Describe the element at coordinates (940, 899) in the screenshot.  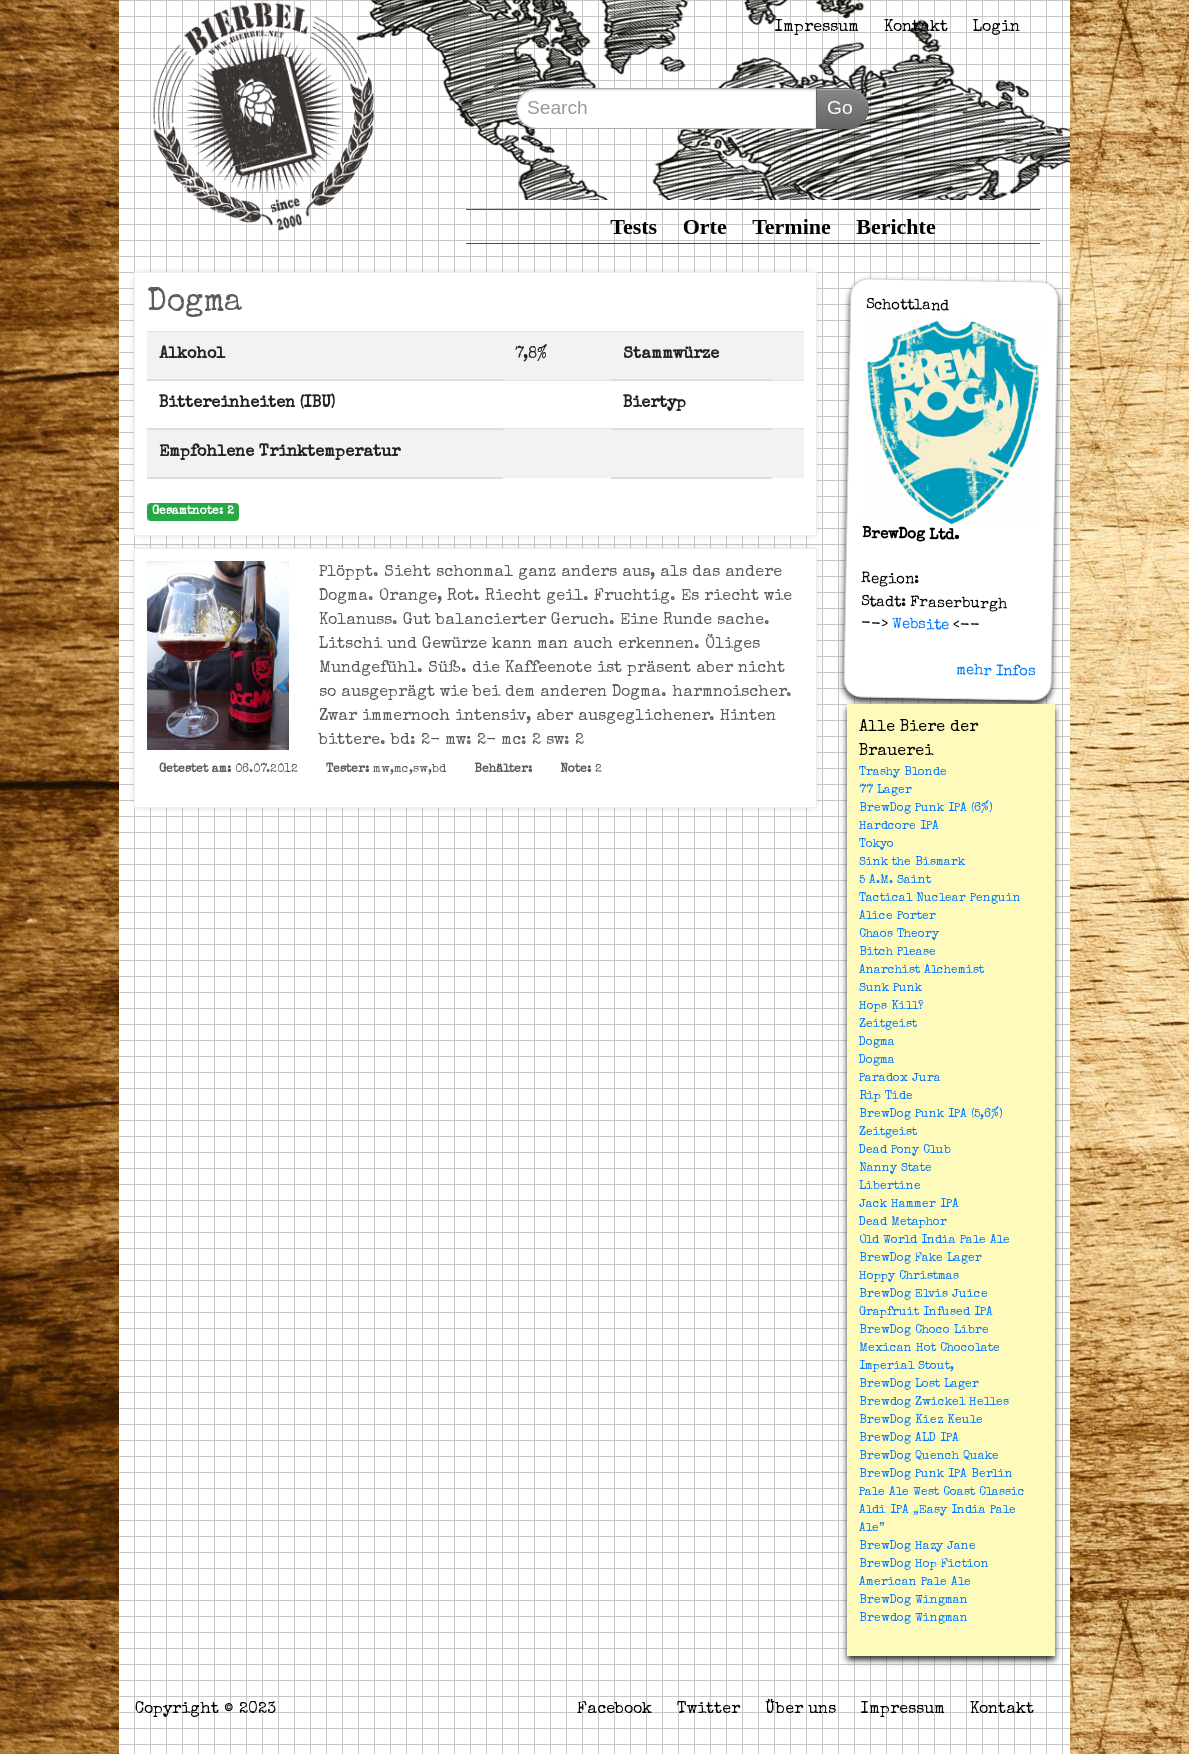
I see `Tactical Nuclear Penguin` at that location.